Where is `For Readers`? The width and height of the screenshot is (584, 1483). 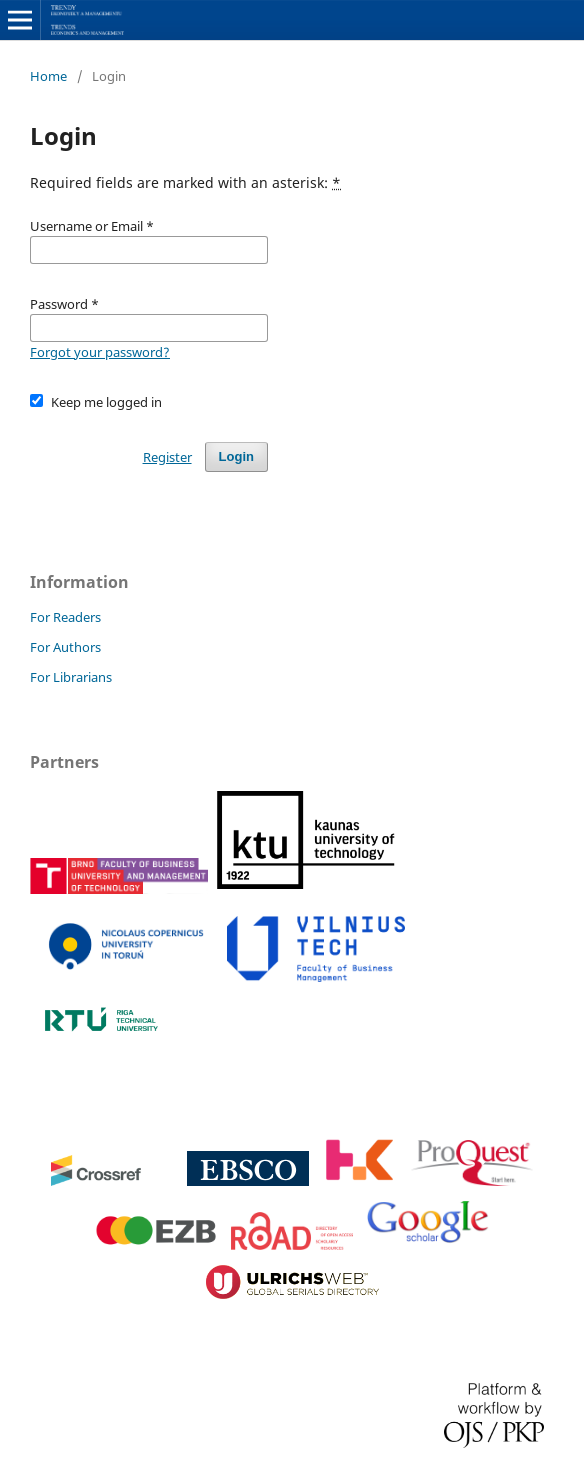
For Readers is located at coordinates (65, 617).